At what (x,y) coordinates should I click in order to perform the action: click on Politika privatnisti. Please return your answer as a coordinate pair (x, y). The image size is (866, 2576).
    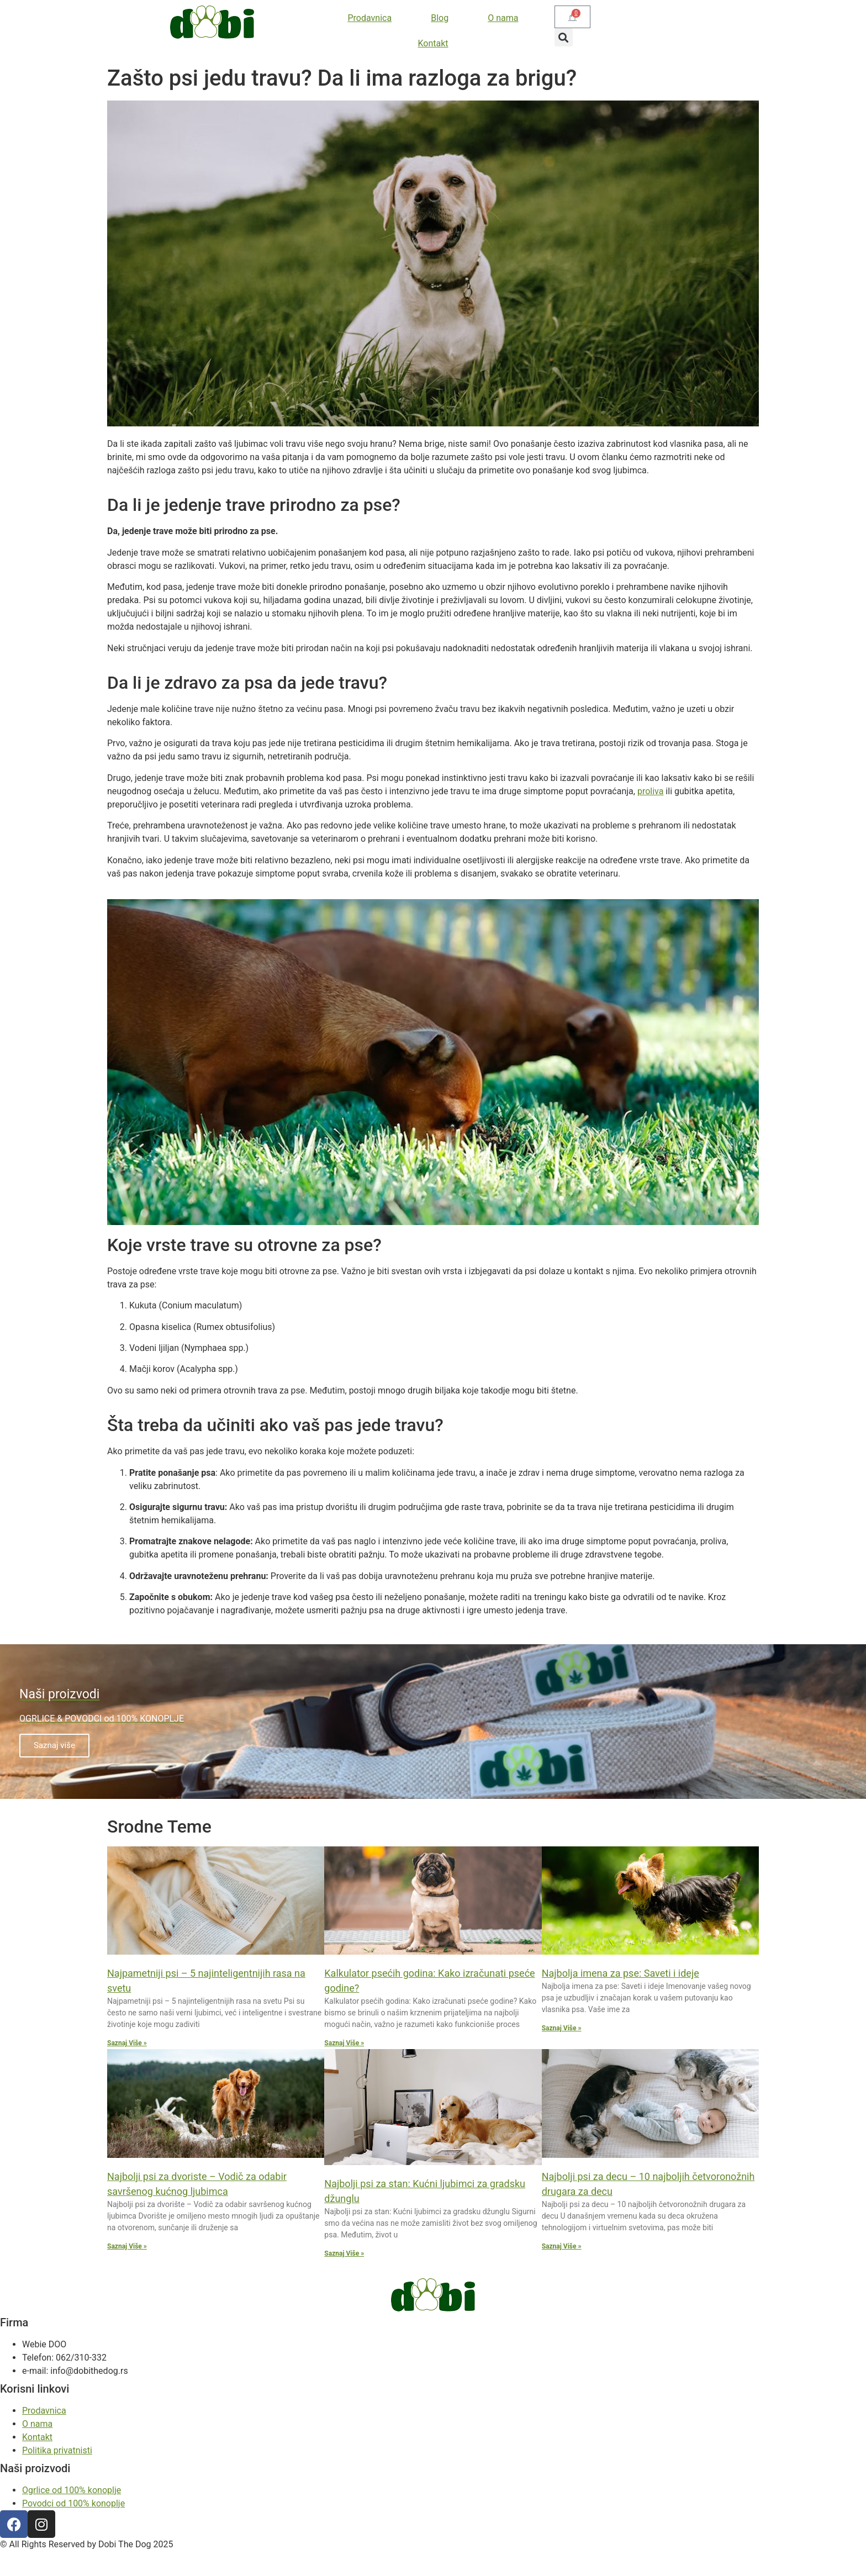
    Looking at the image, I should click on (57, 2450).